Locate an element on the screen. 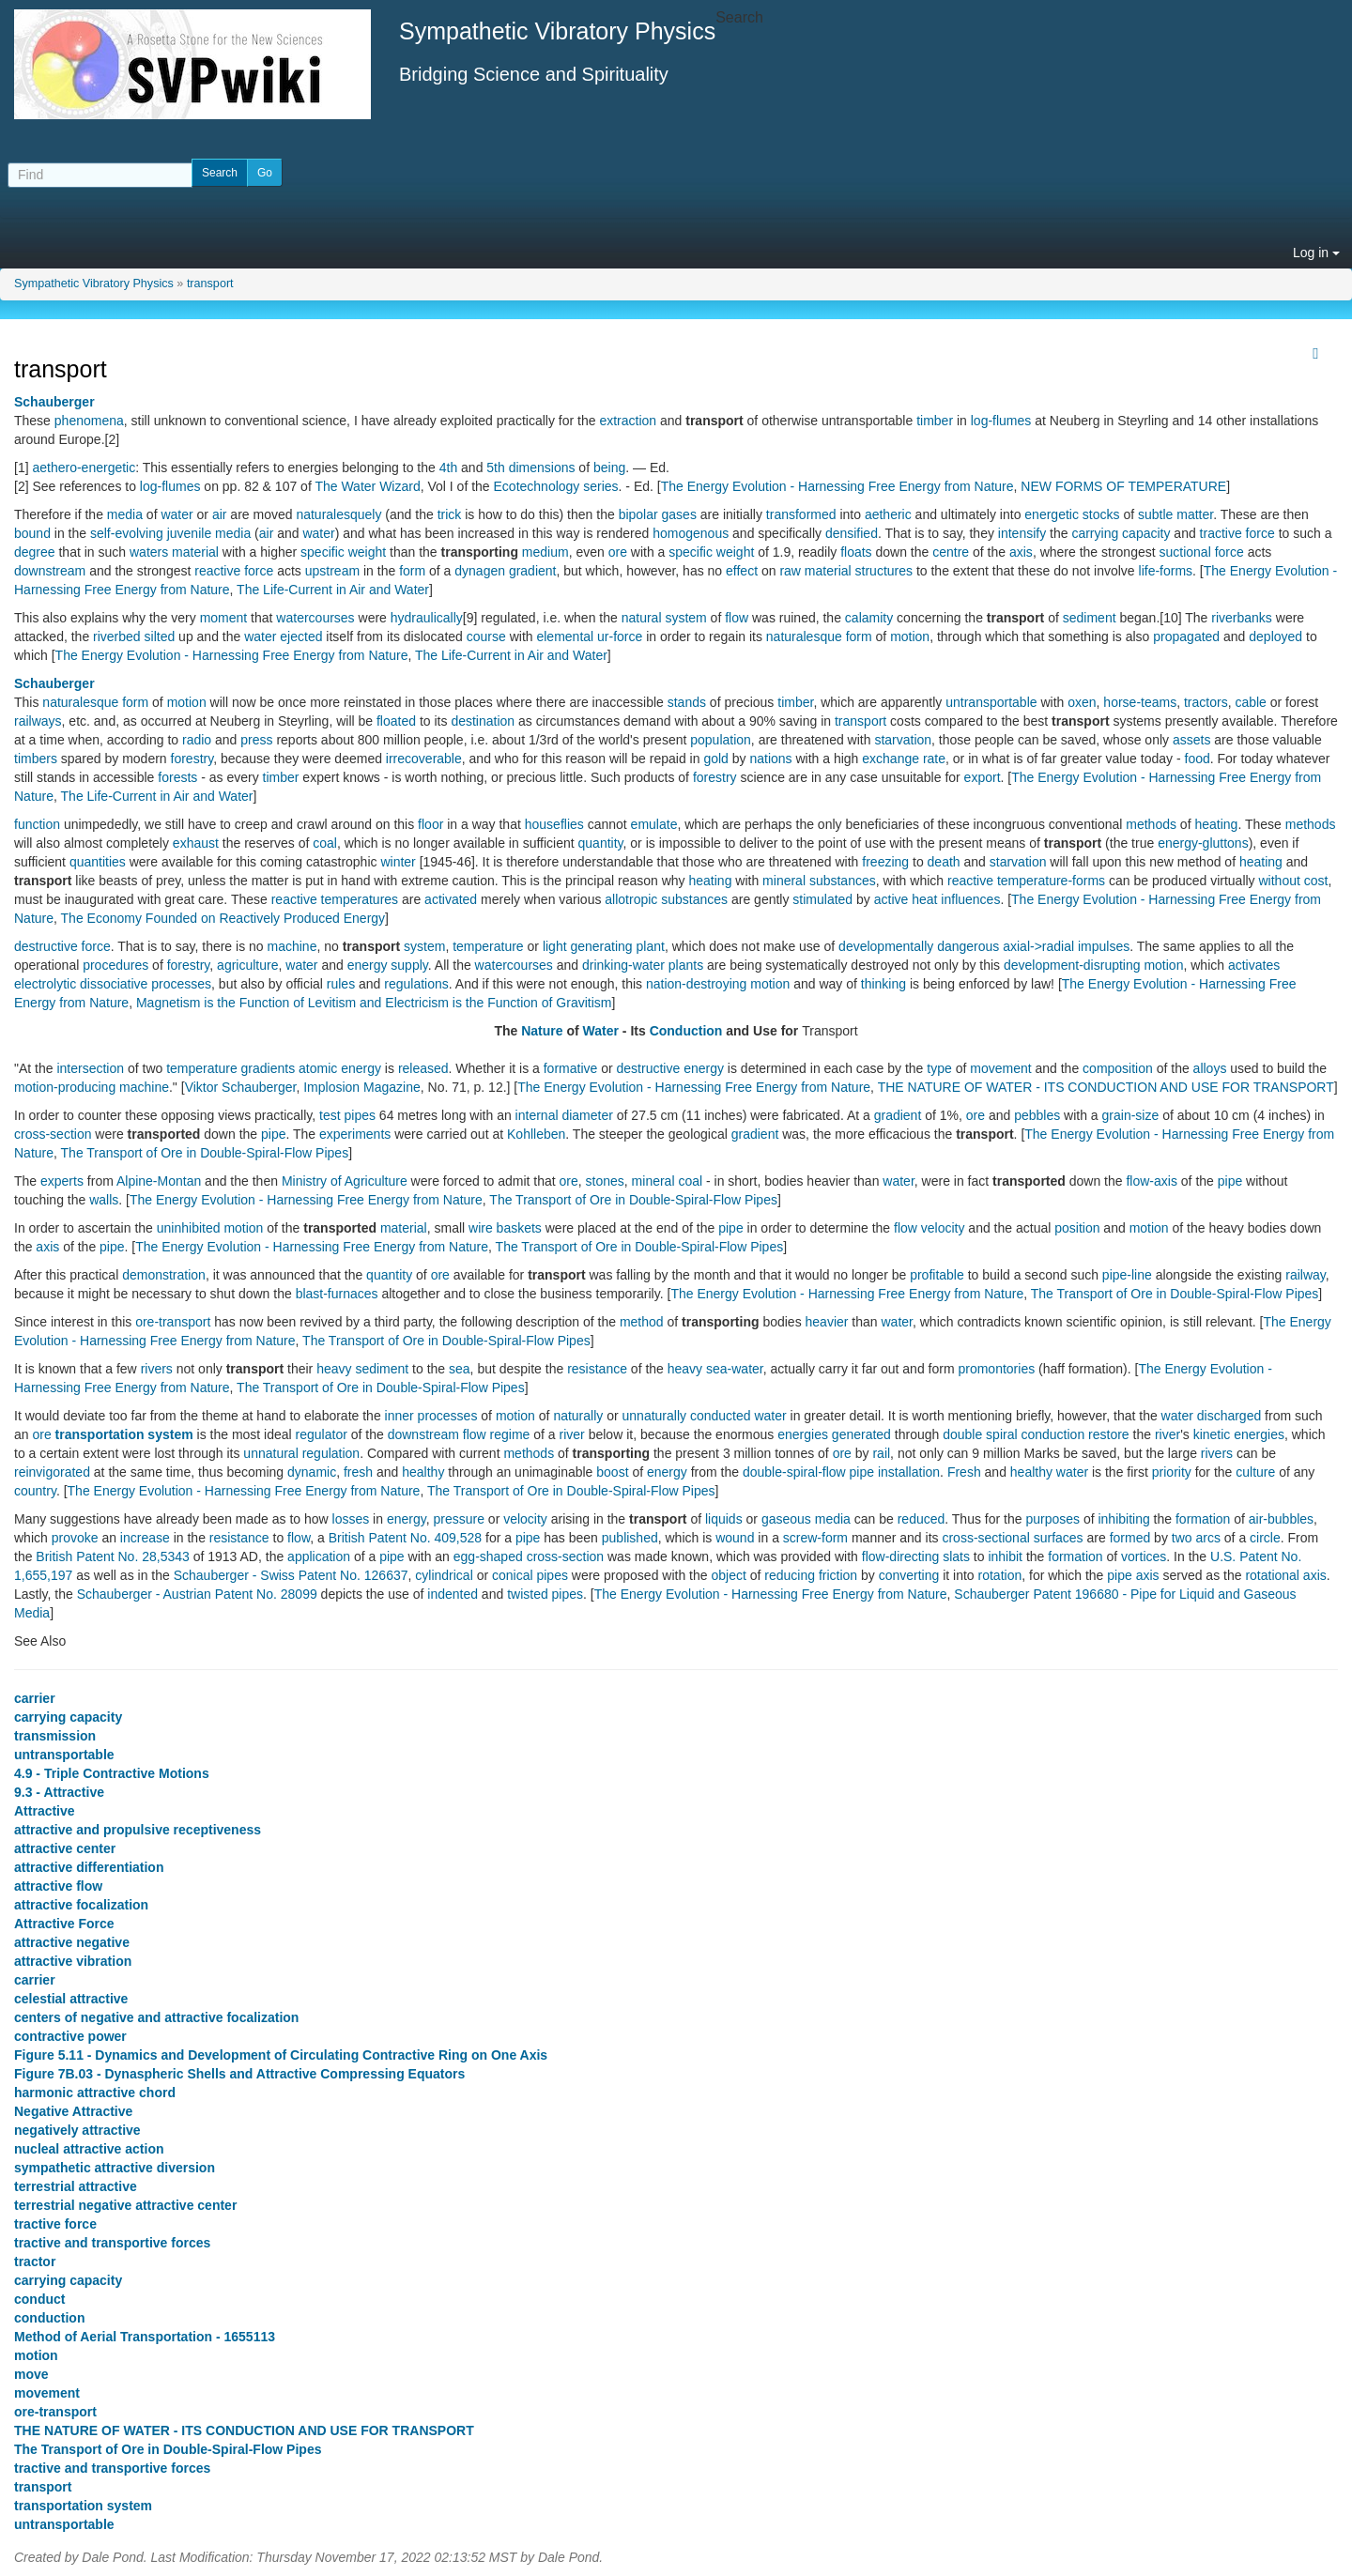 This screenshot has width=1352, height=2576. life-forms is located at coordinates (1166, 570).